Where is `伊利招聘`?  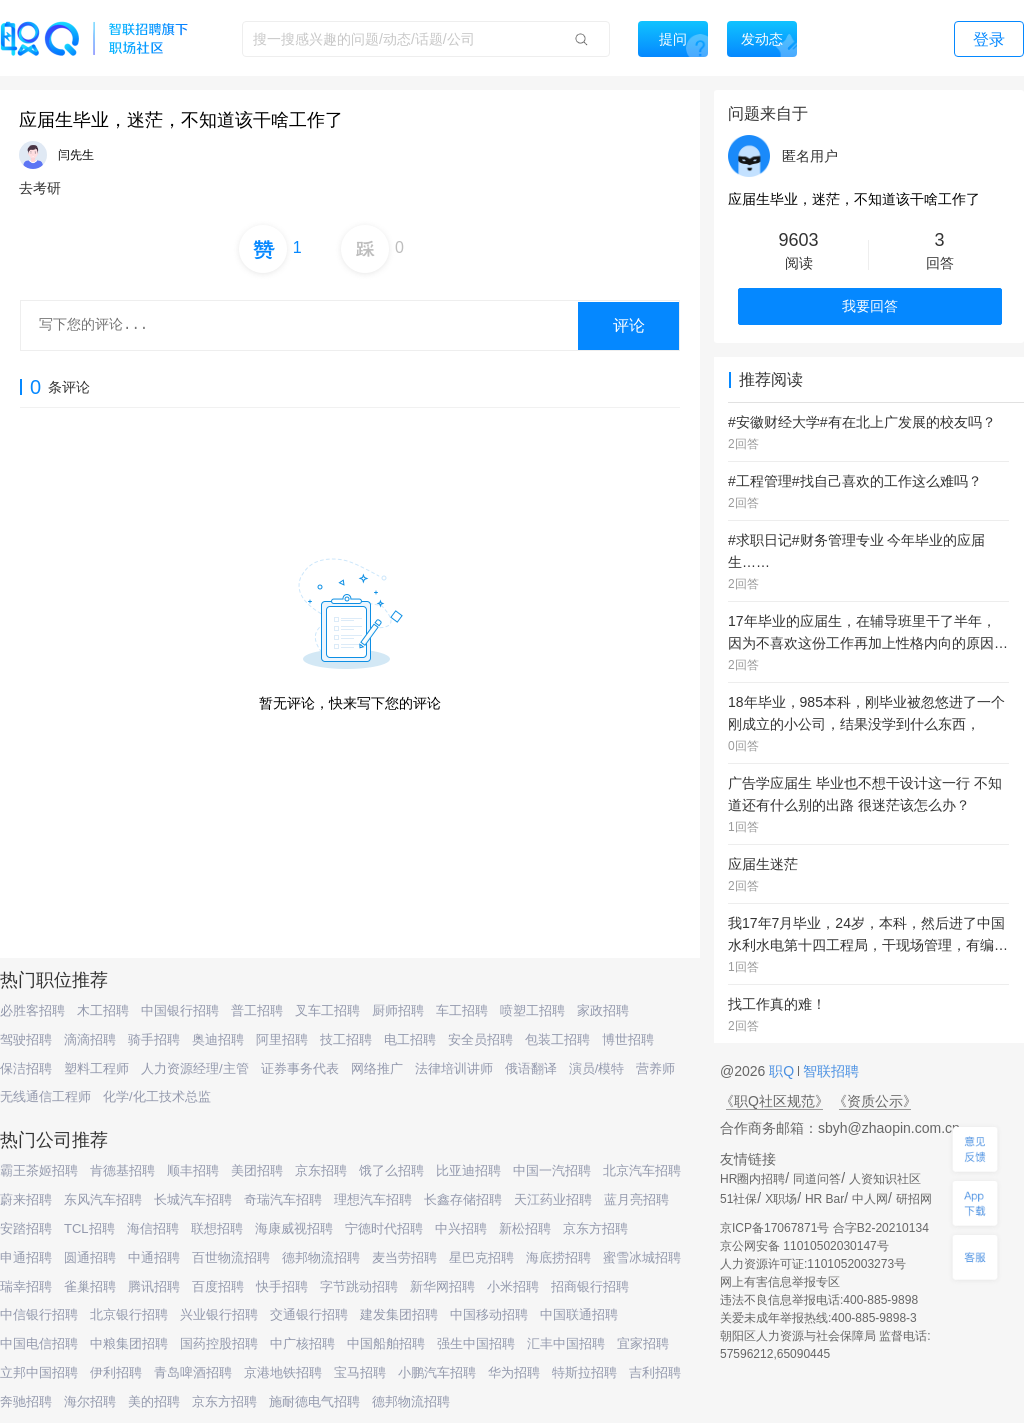
伊利招聘 is located at coordinates (116, 1372).